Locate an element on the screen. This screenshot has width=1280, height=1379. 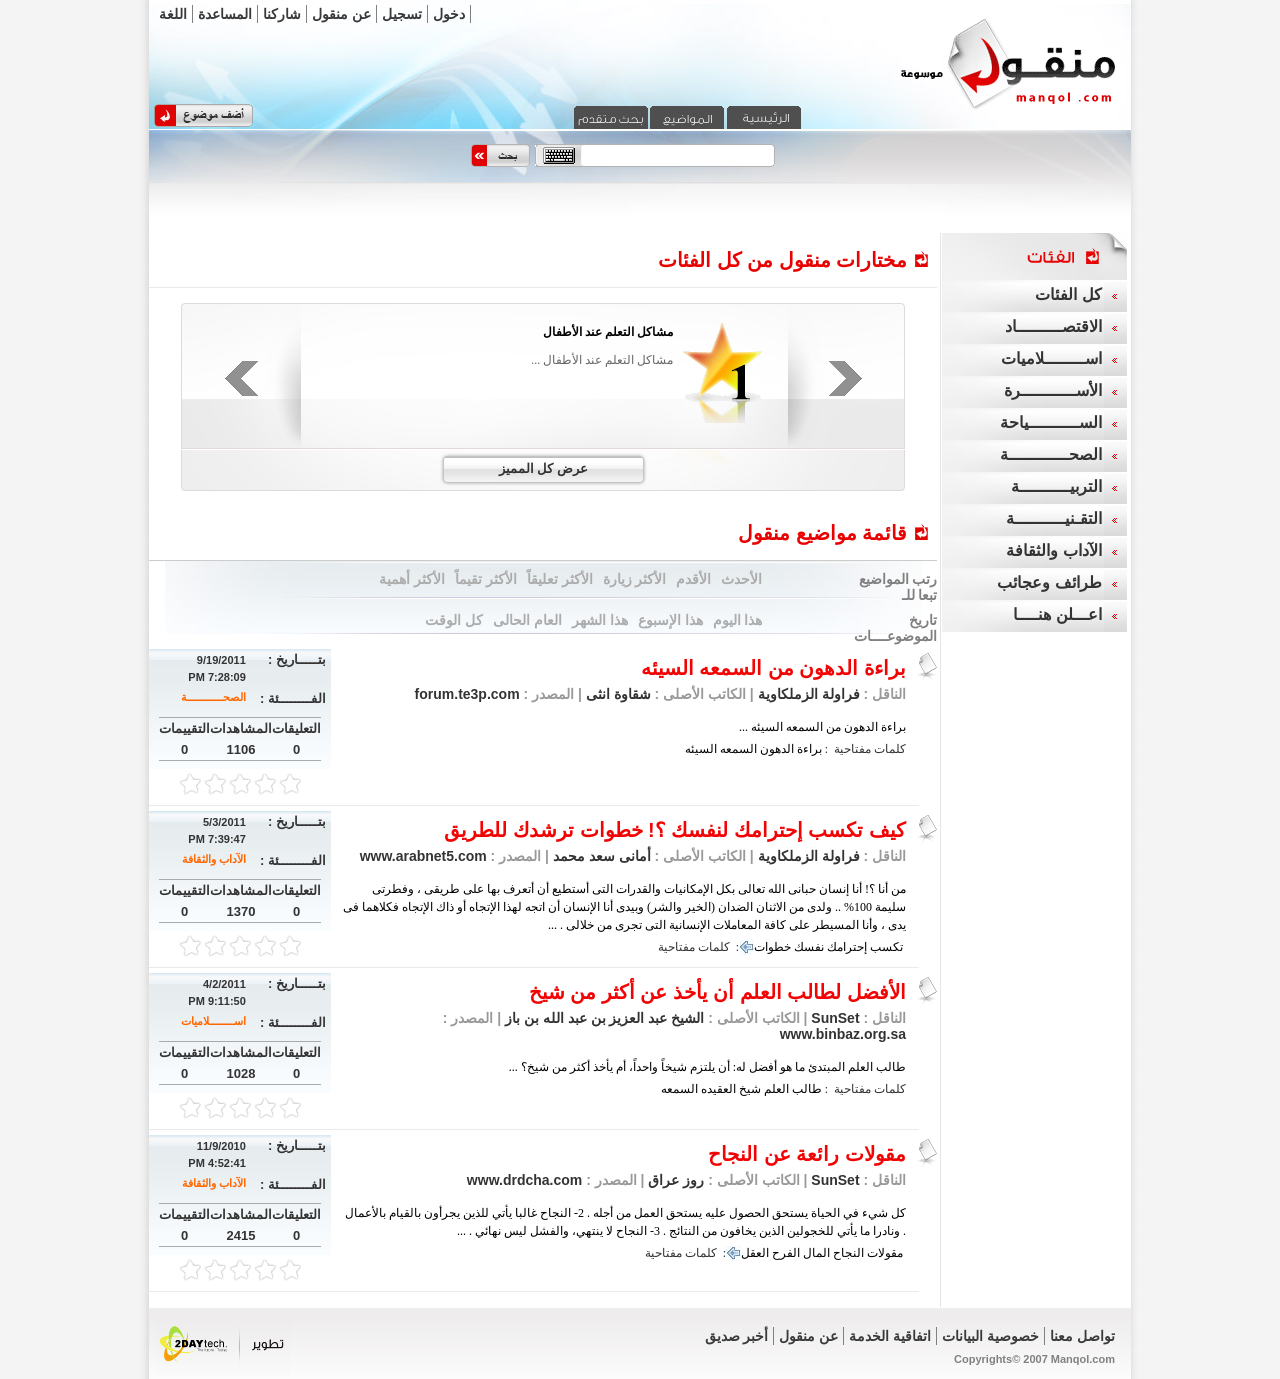
اســــــــلاميات is located at coordinates (213, 1021).